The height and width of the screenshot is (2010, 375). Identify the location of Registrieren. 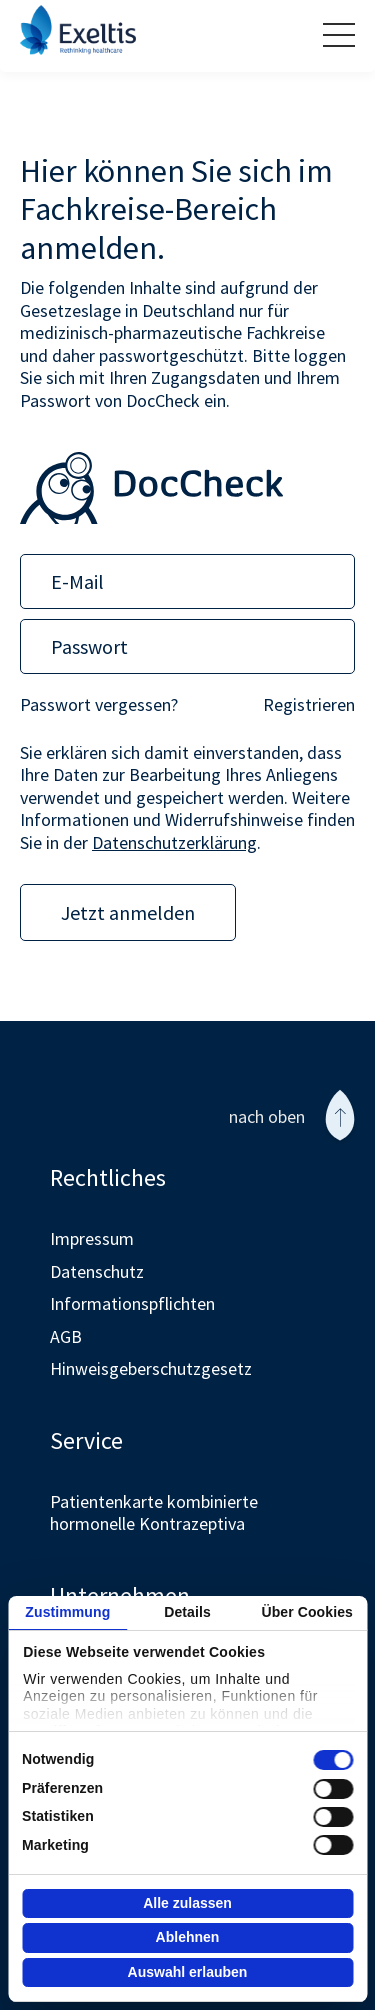
(309, 704).